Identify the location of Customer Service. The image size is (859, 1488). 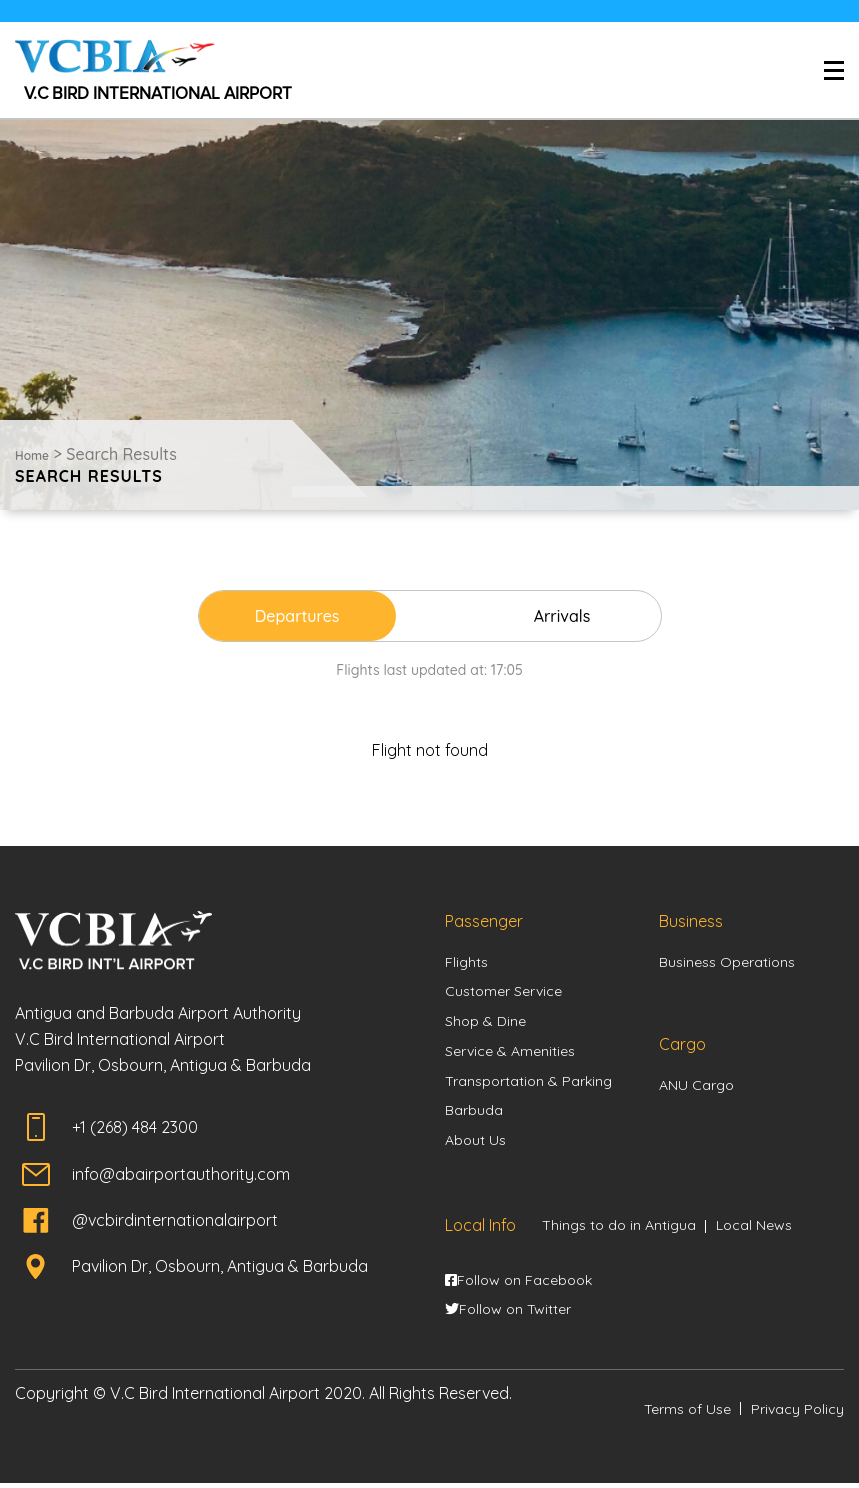
(503, 993).